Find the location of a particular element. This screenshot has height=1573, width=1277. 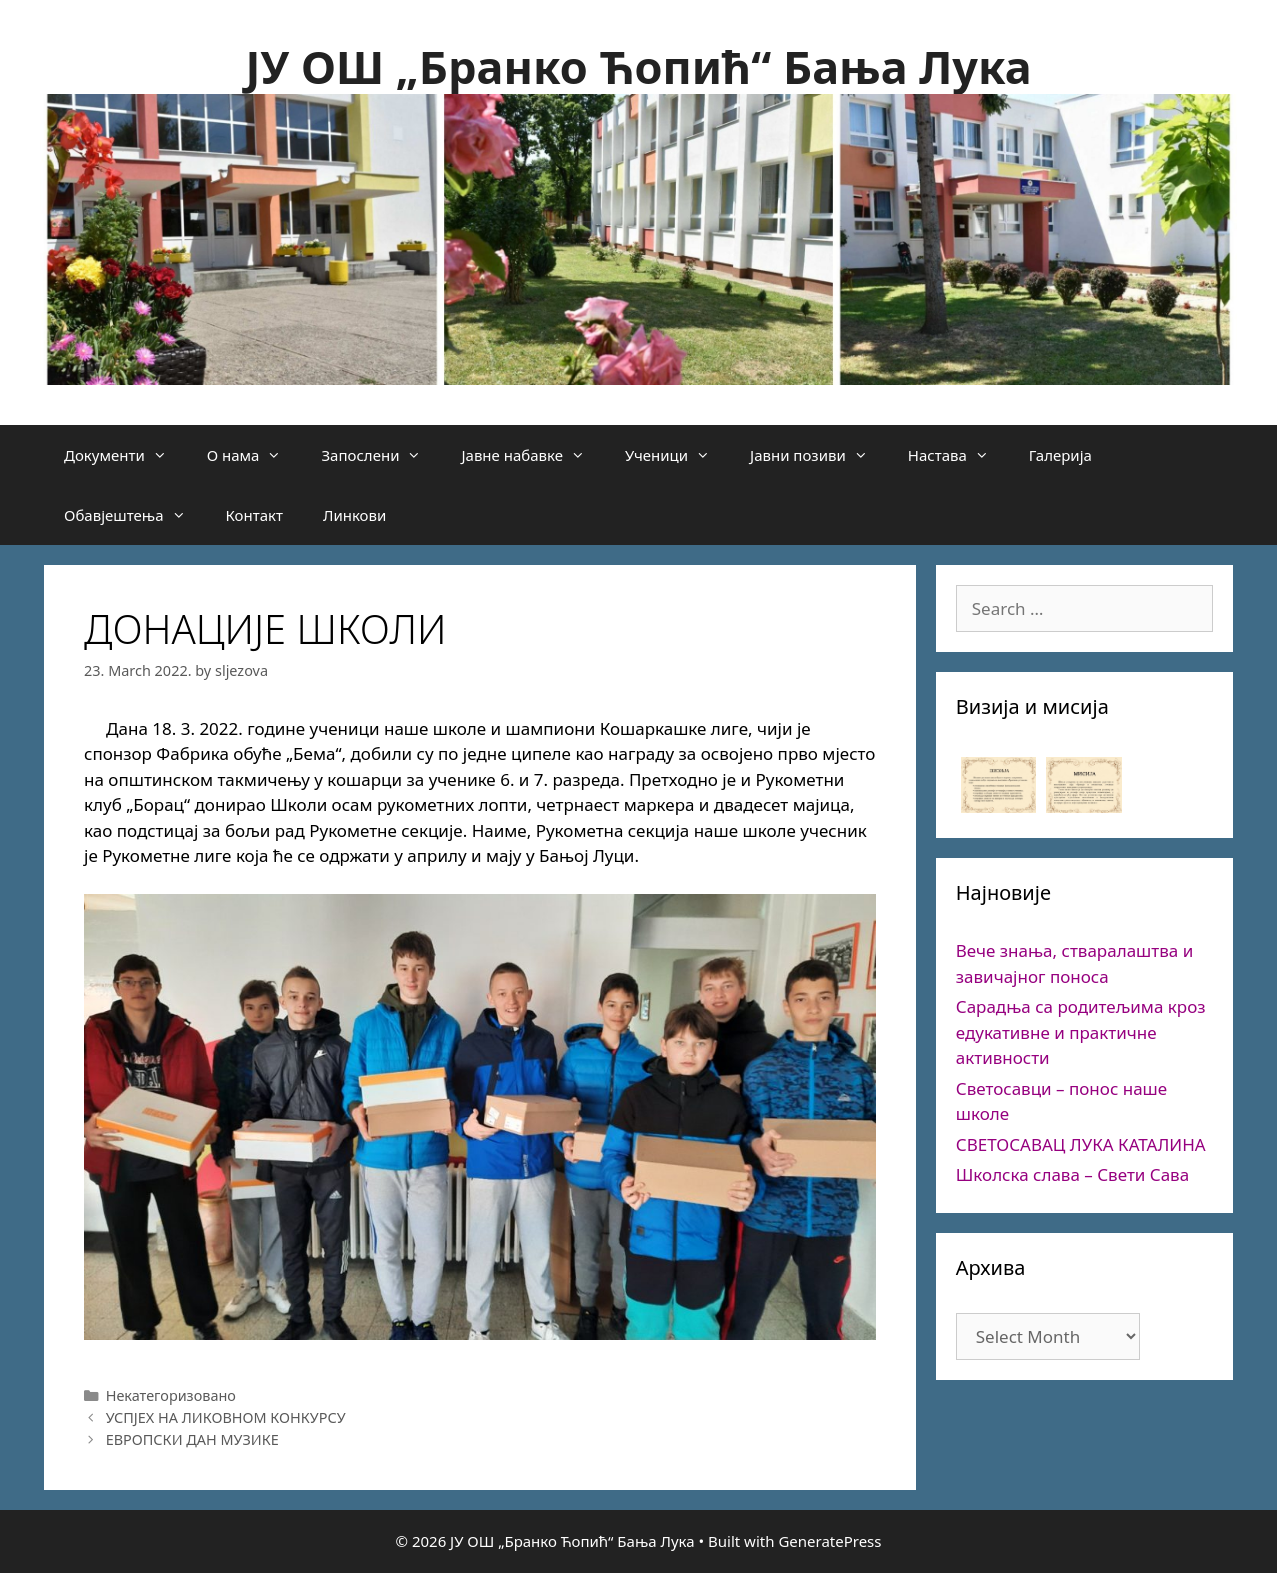

Јавни позиви is located at coordinates (819, 455).